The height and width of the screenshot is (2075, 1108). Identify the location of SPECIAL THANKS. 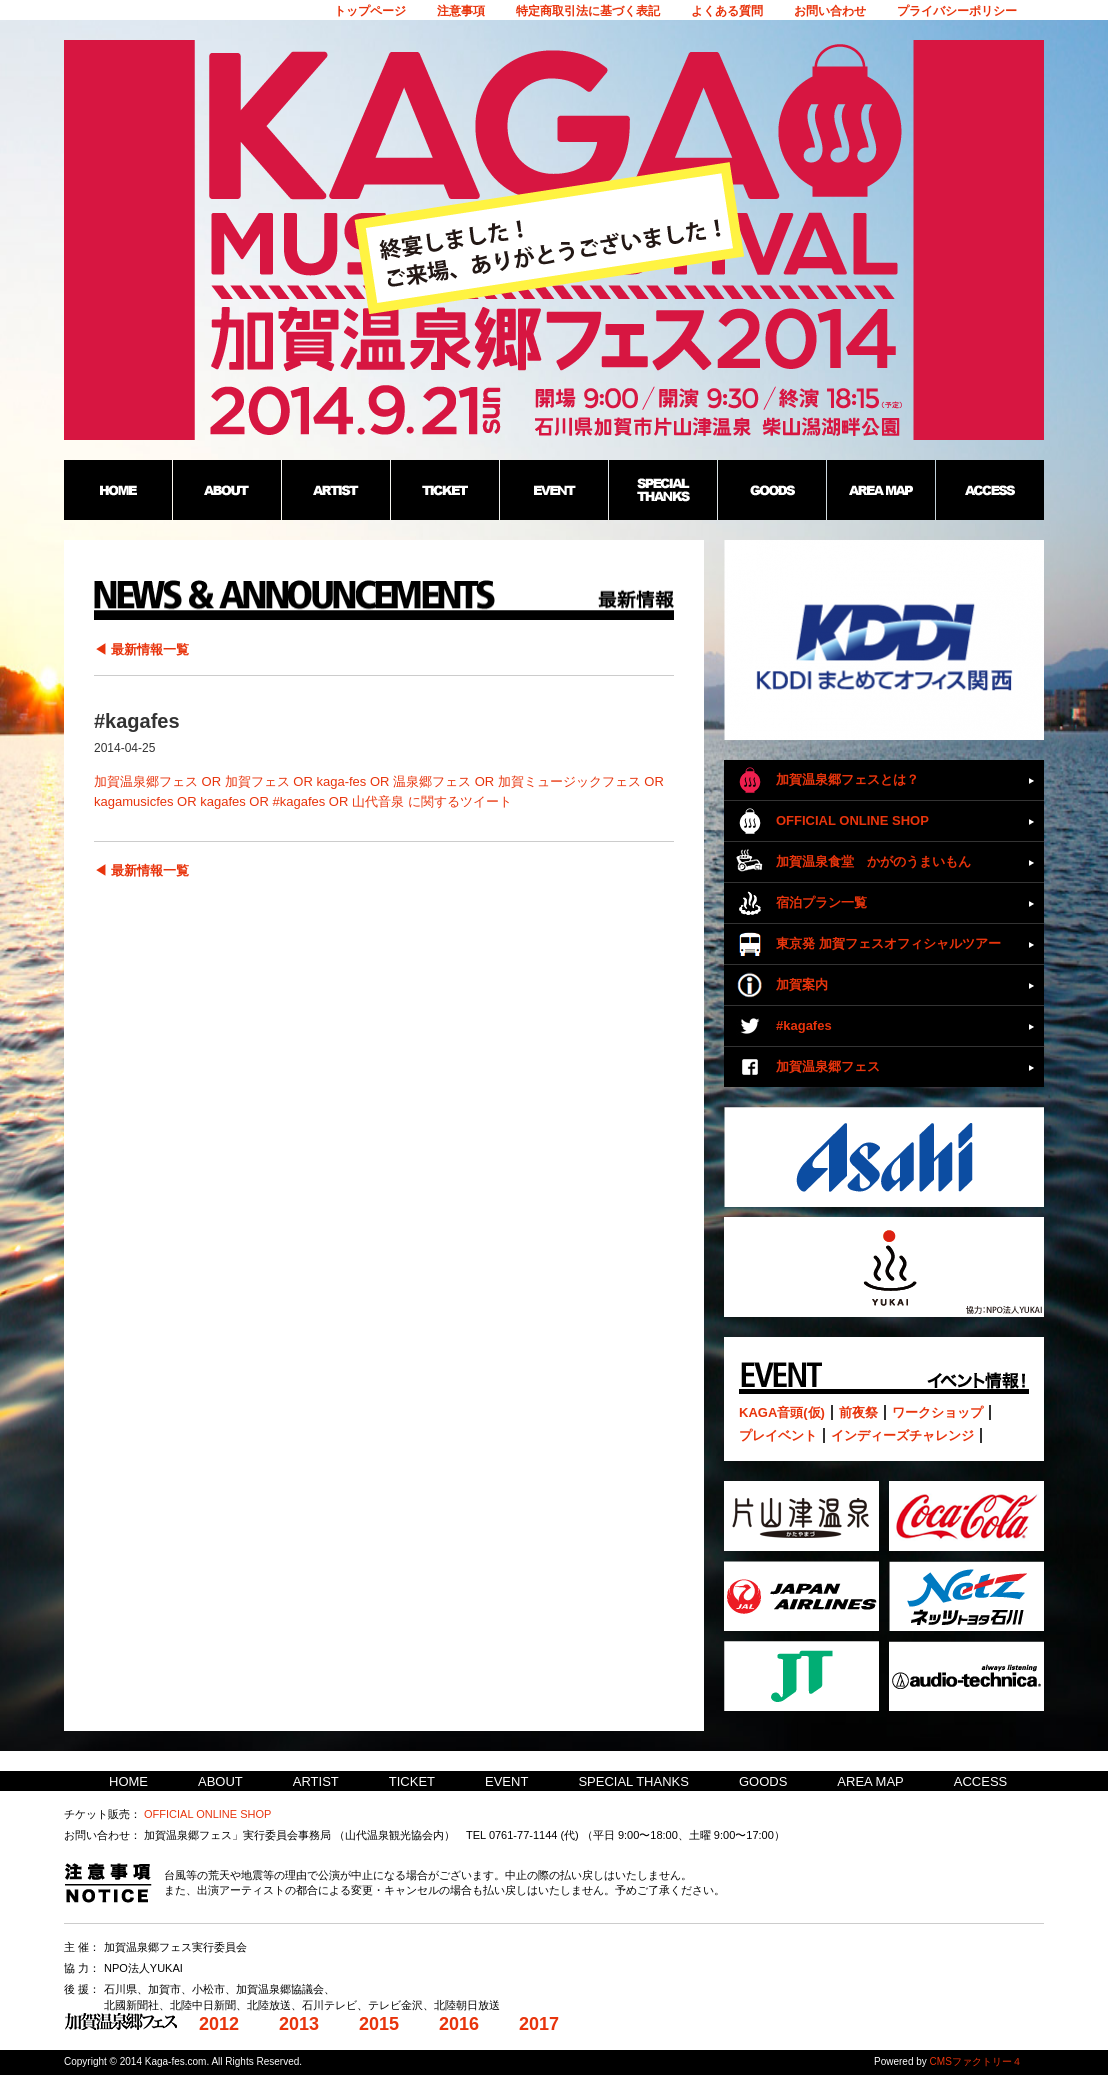
(633, 1781).